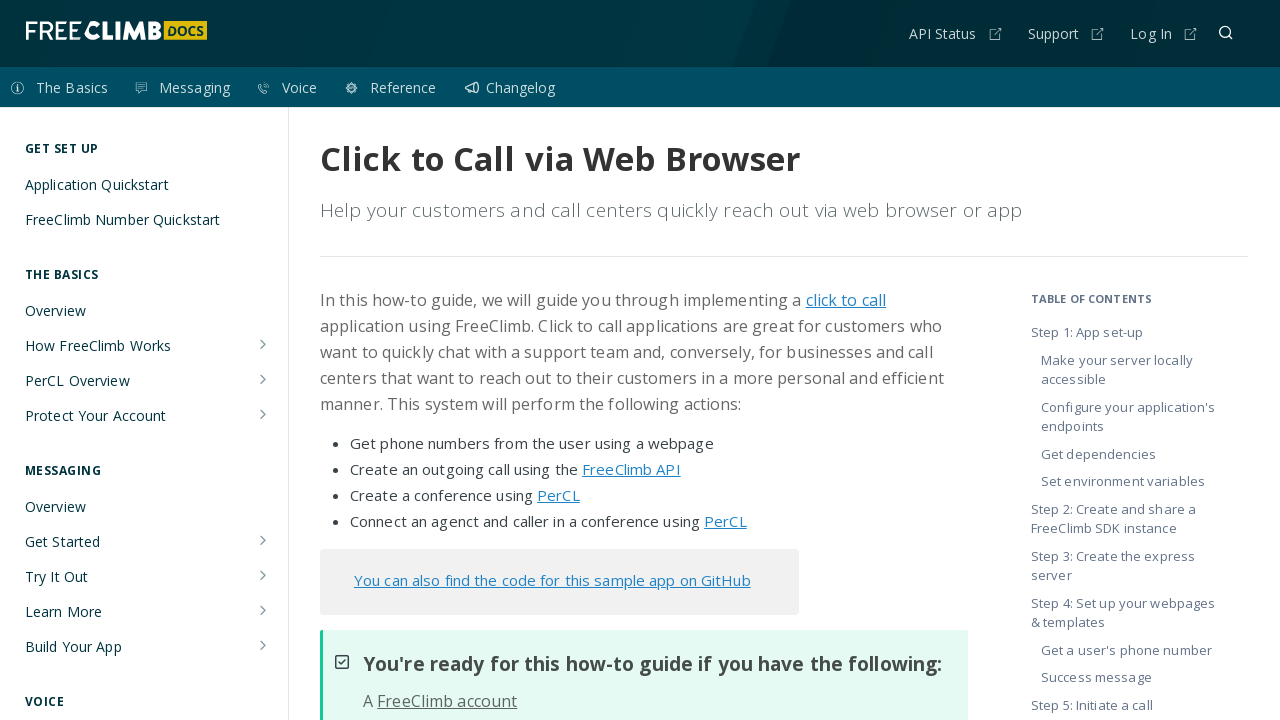 This screenshot has height=720, width=1280. Describe the element at coordinates (943, 33) in the screenshot. I see `API Status` at that location.